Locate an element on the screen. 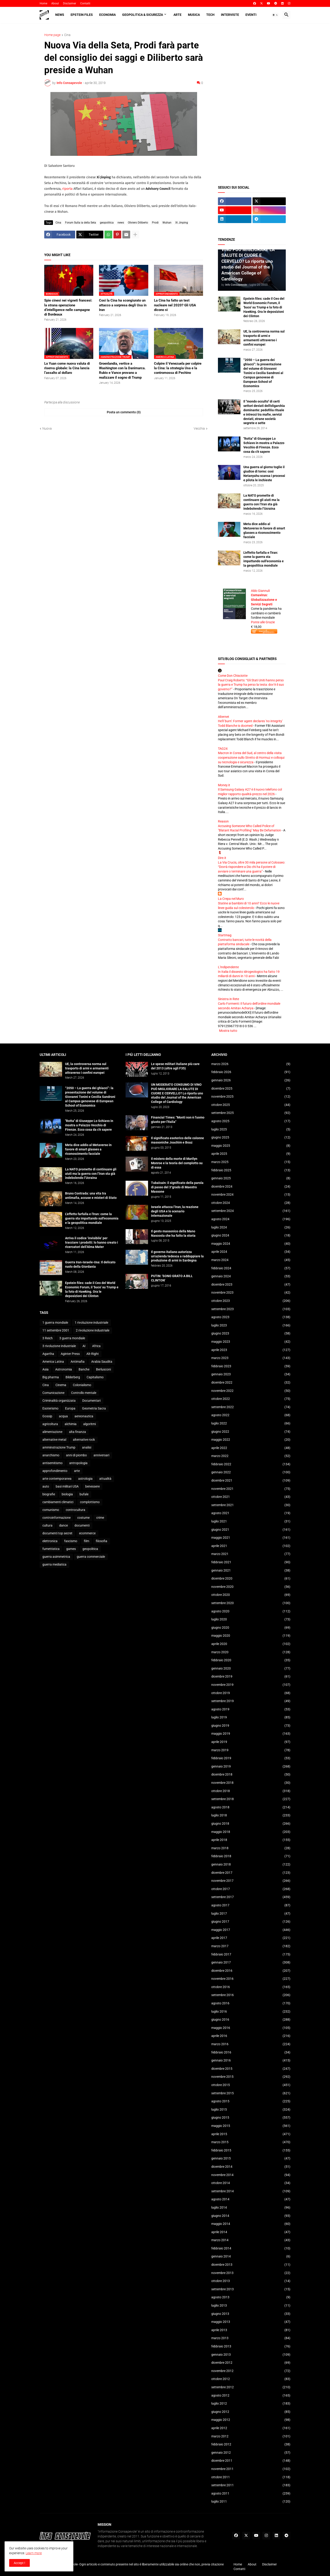 The width and height of the screenshot is (330, 2576). dicembre 2025 is located at coordinates (250, 1088).